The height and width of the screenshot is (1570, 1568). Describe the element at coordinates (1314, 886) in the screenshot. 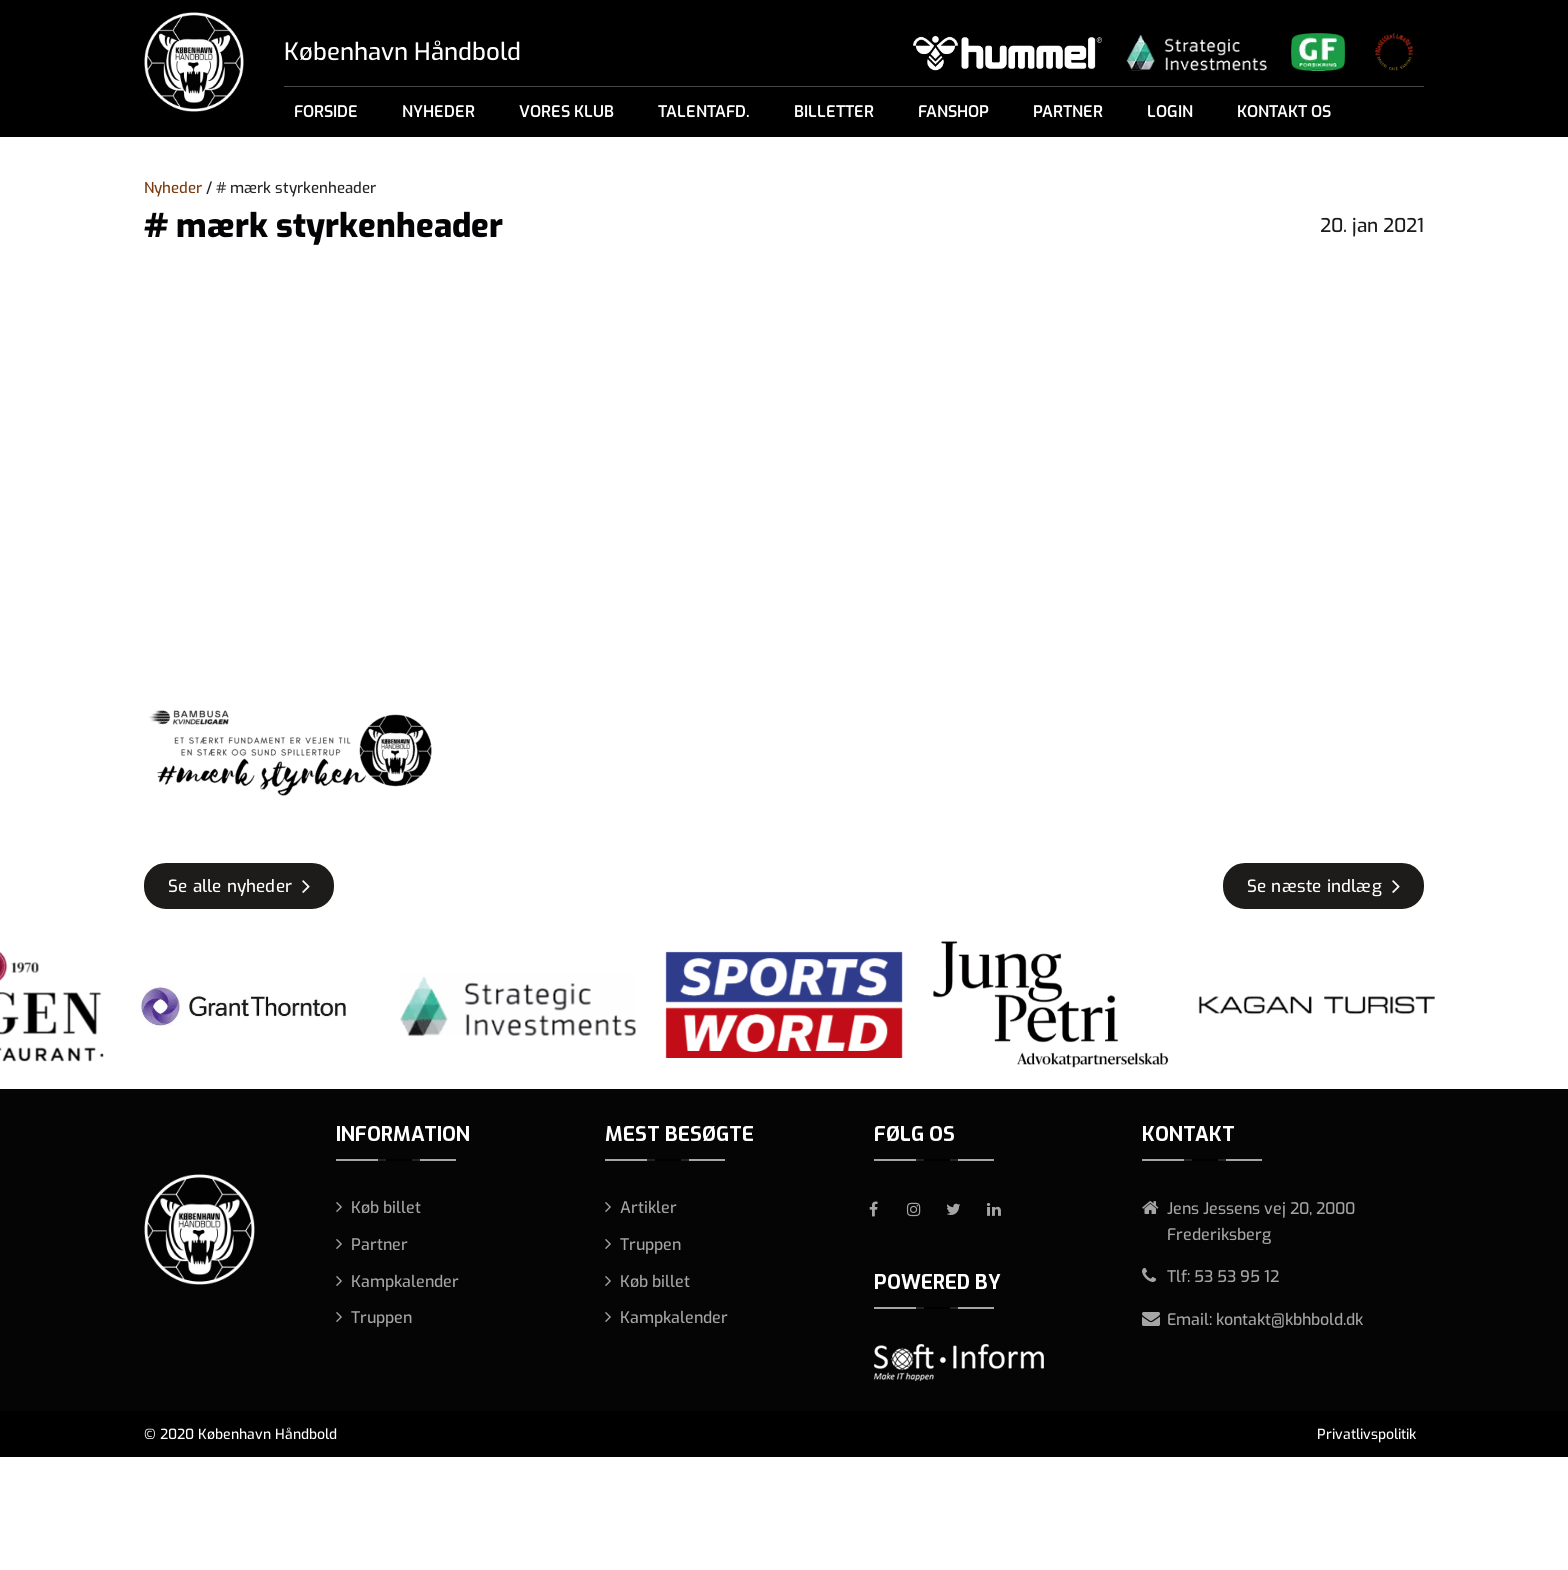

I see `Se næste indlæg` at that location.